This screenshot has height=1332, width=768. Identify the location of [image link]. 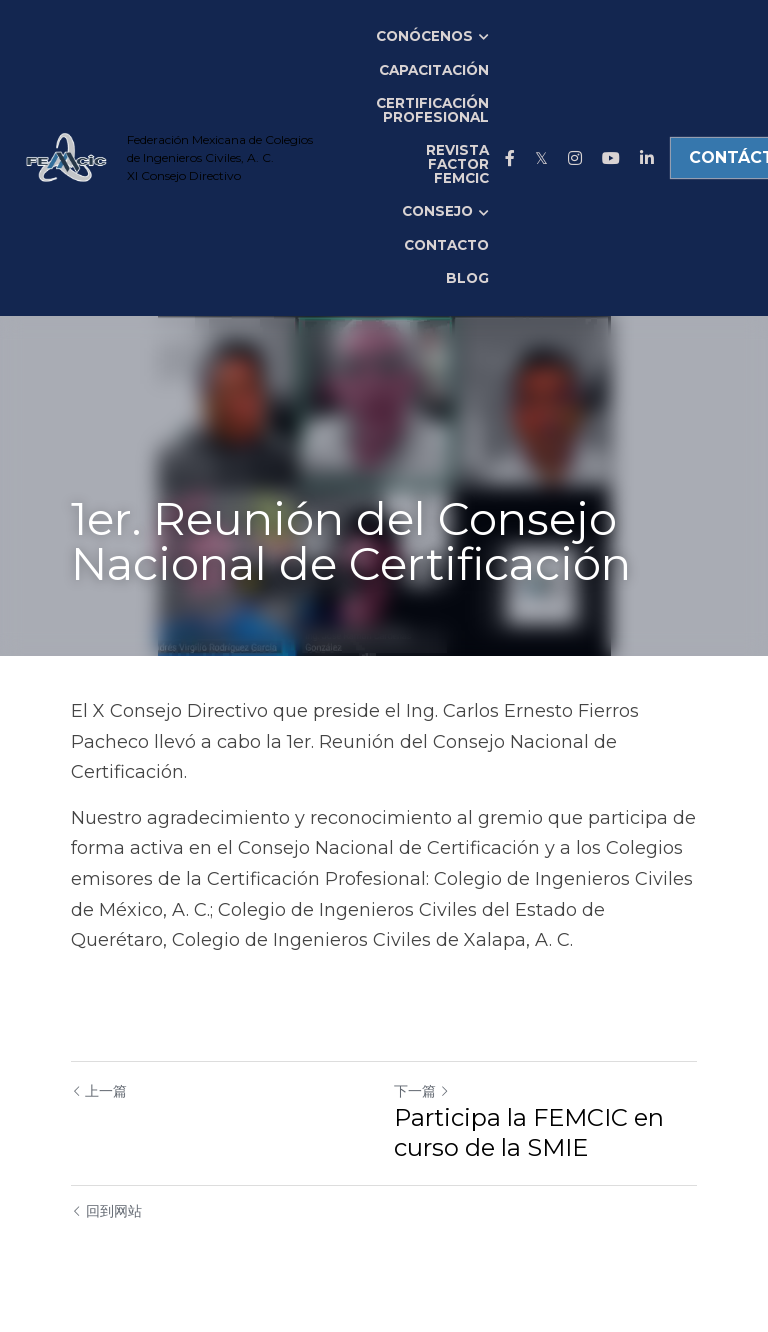
(65, 156).